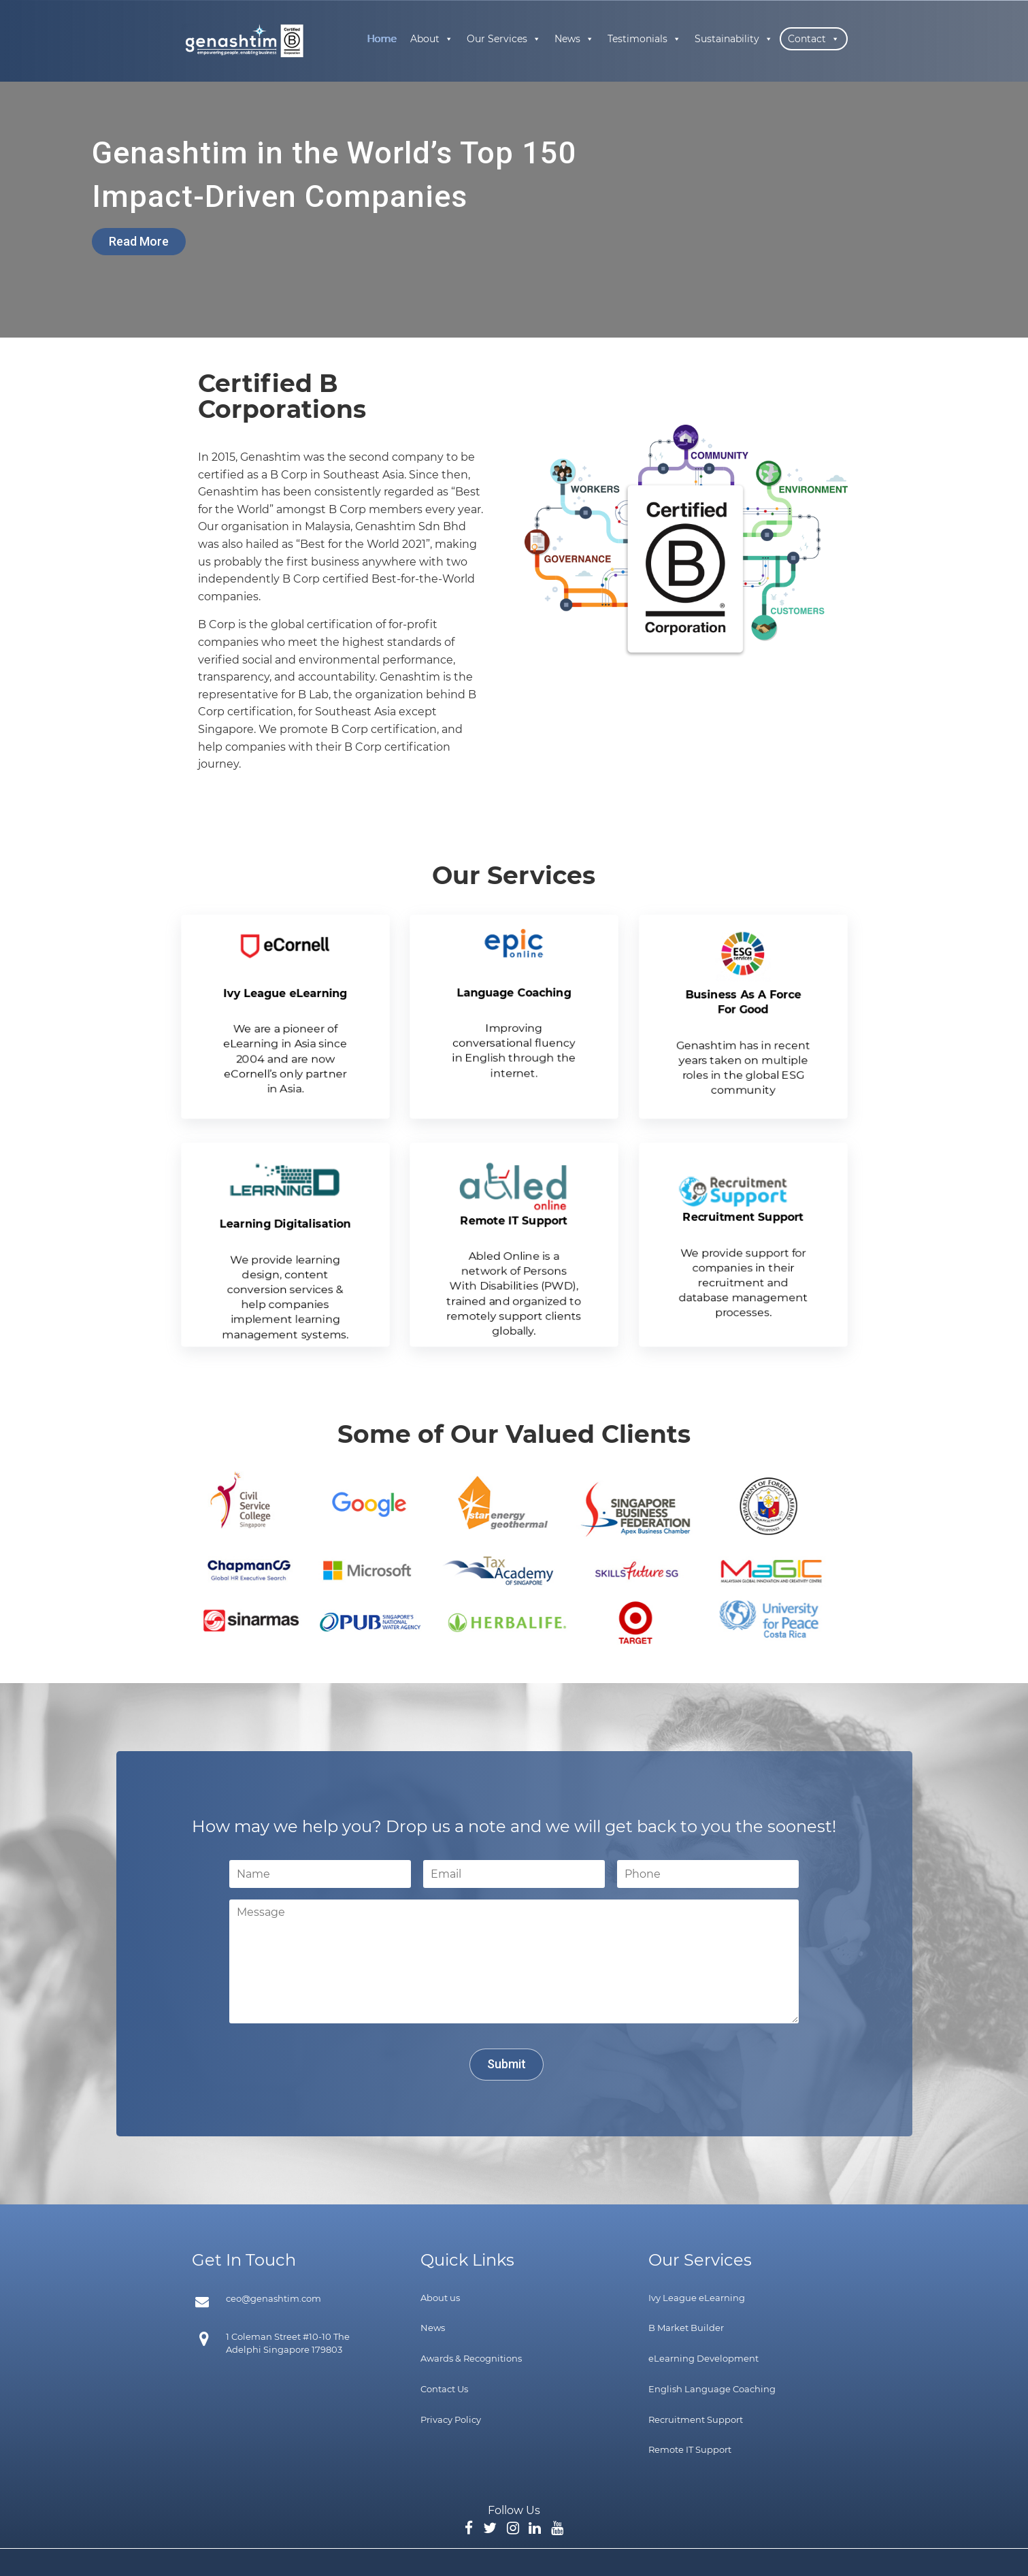 Image resolution: width=1028 pixels, height=2576 pixels. Describe the element at coordinates (444, 2388) in the screenshot. I see `Contact Us` at that location.